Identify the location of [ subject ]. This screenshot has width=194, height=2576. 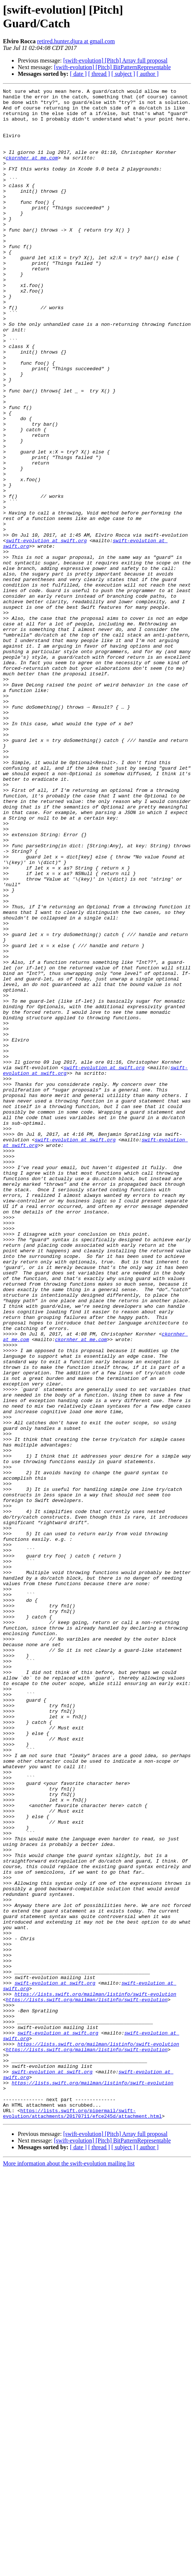
(123, 74).